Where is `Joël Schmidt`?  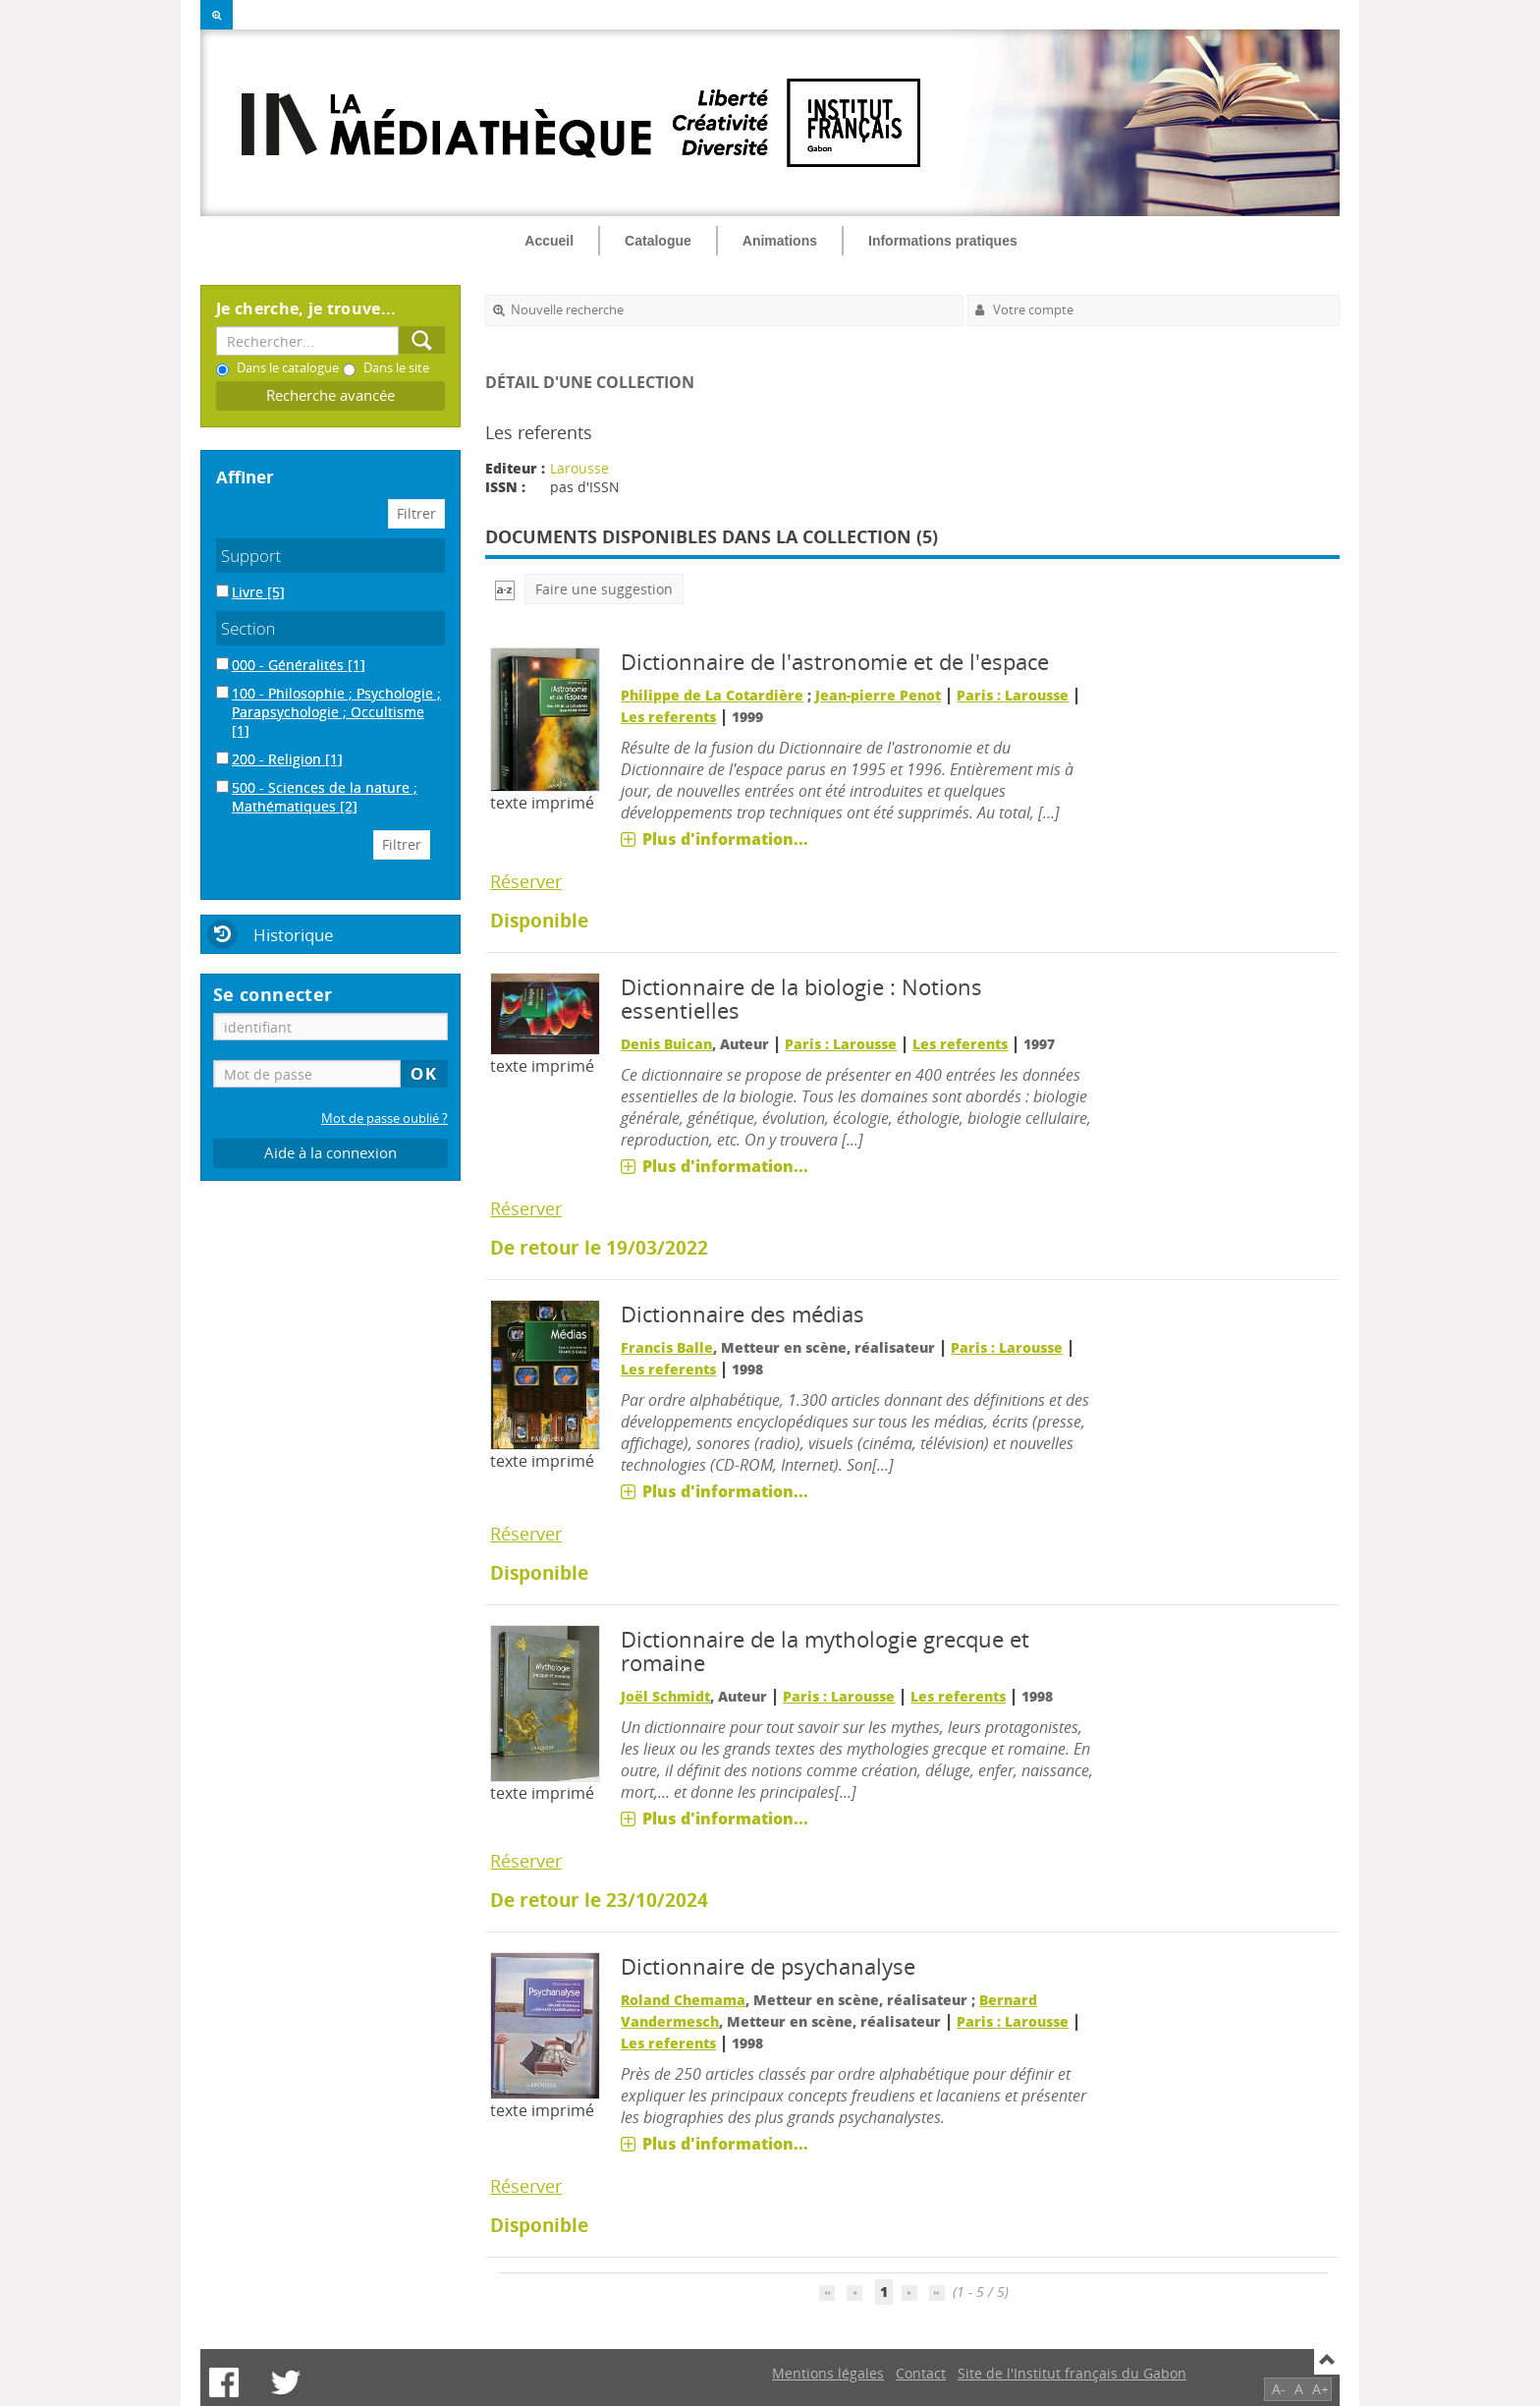
Joël Schmidt is located at coordinates (665, 1696).